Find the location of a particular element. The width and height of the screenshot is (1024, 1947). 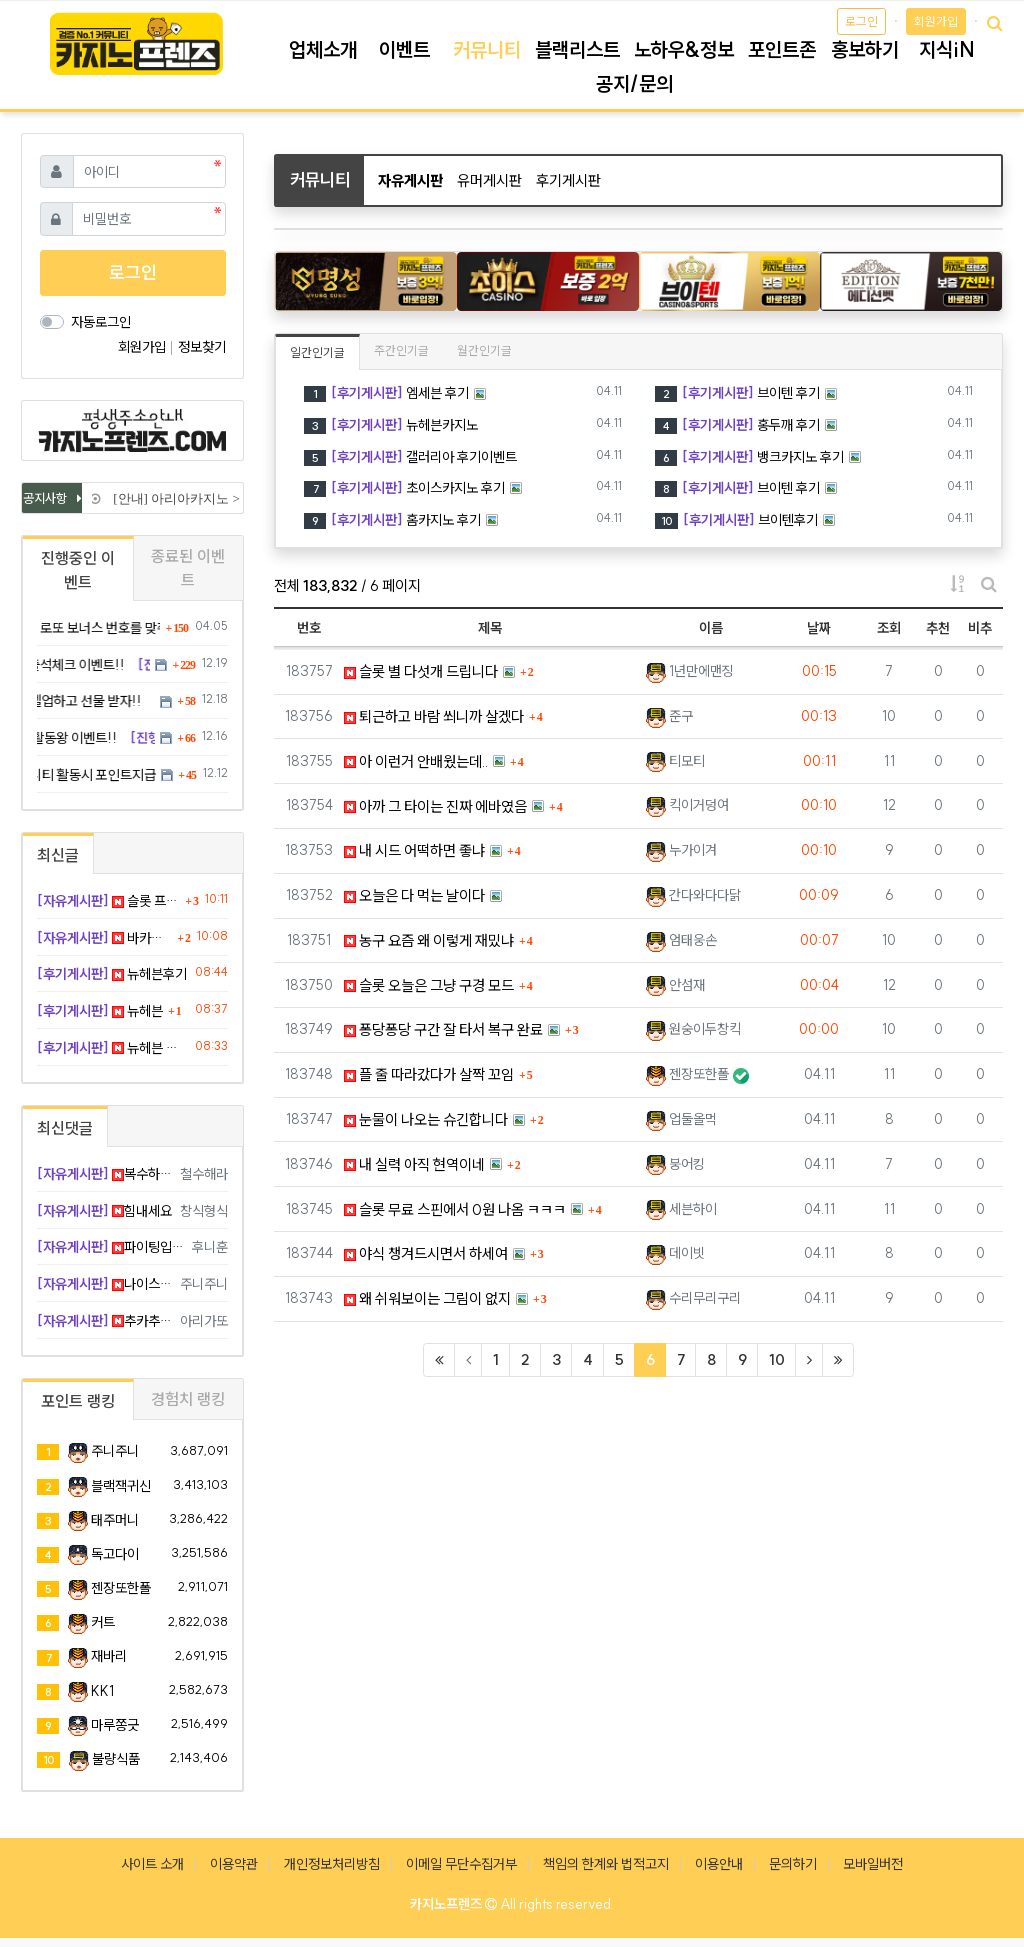

개인정보처리방침 is located at coordinates (332, 1864).